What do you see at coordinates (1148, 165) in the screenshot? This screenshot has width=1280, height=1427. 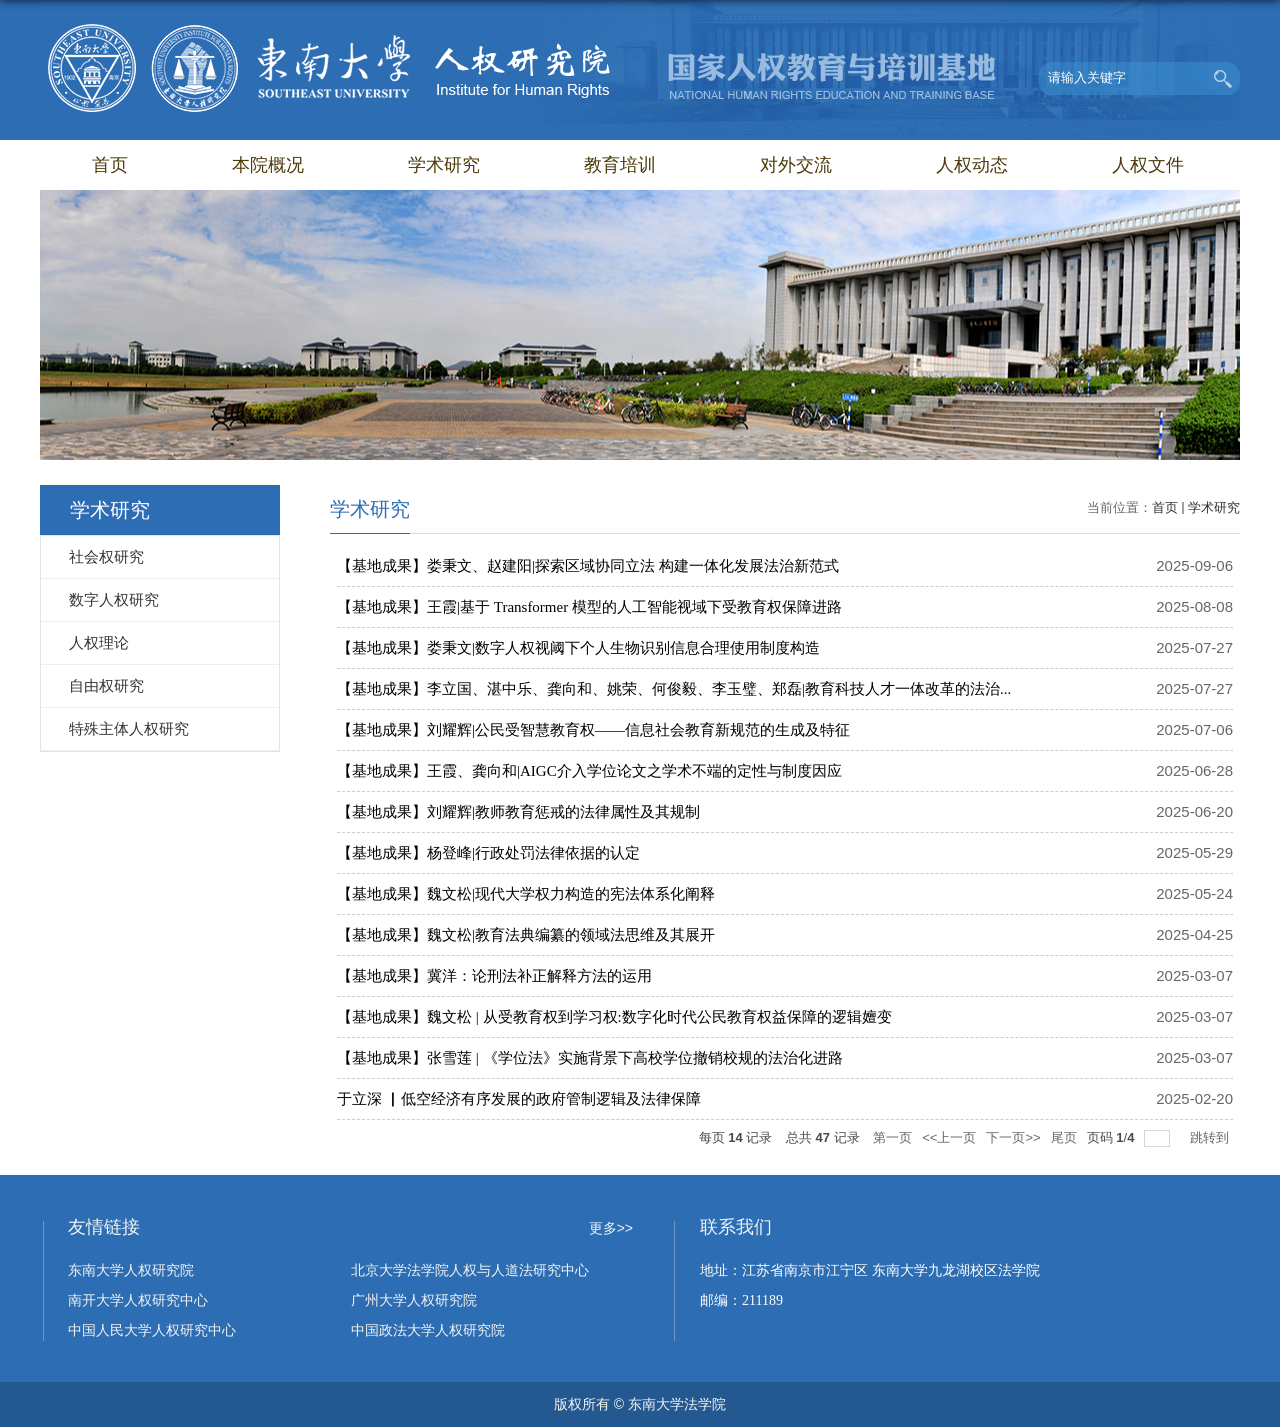 I see `人权文件` at bounding box center [1148, 165].